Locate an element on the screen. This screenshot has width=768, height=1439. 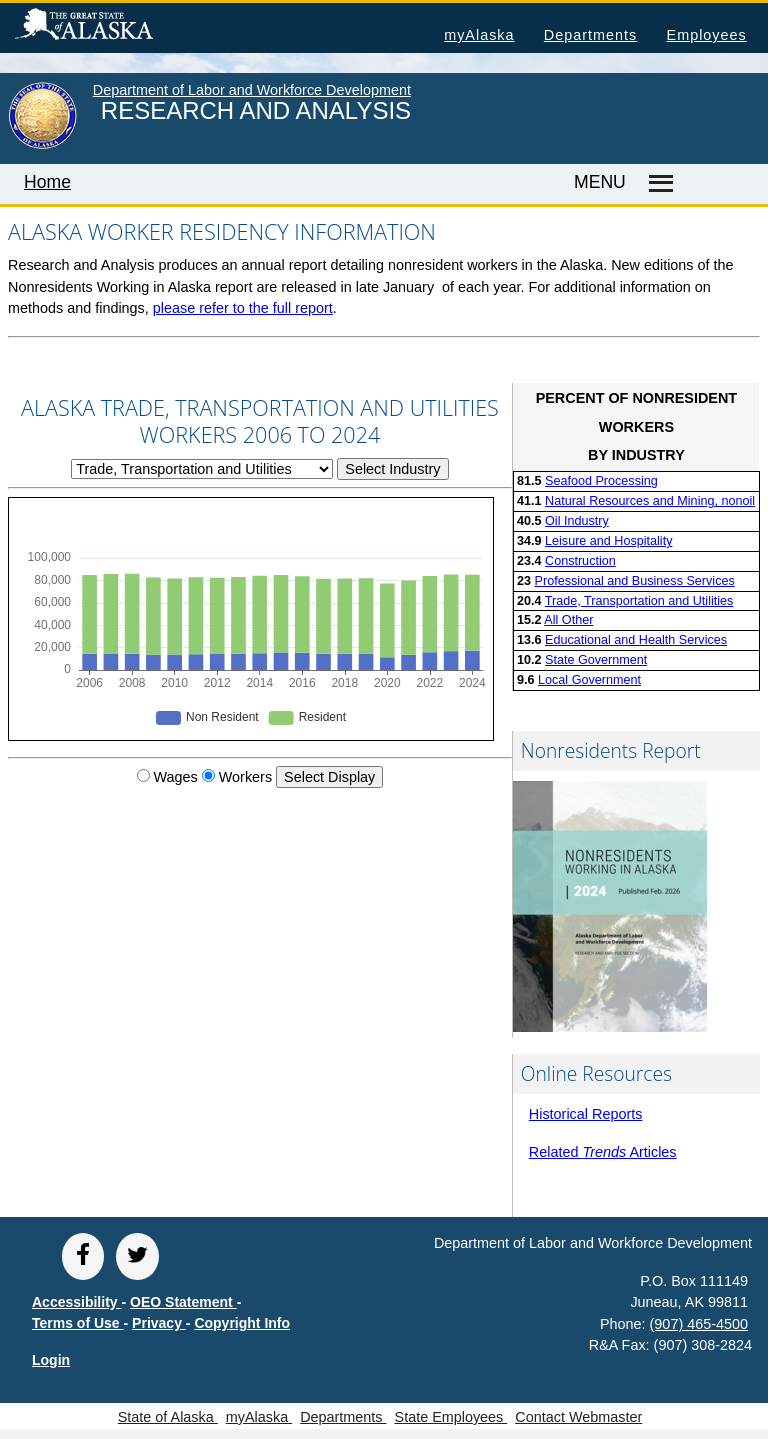
Terms of Use is located at coordinates (78, 1323).